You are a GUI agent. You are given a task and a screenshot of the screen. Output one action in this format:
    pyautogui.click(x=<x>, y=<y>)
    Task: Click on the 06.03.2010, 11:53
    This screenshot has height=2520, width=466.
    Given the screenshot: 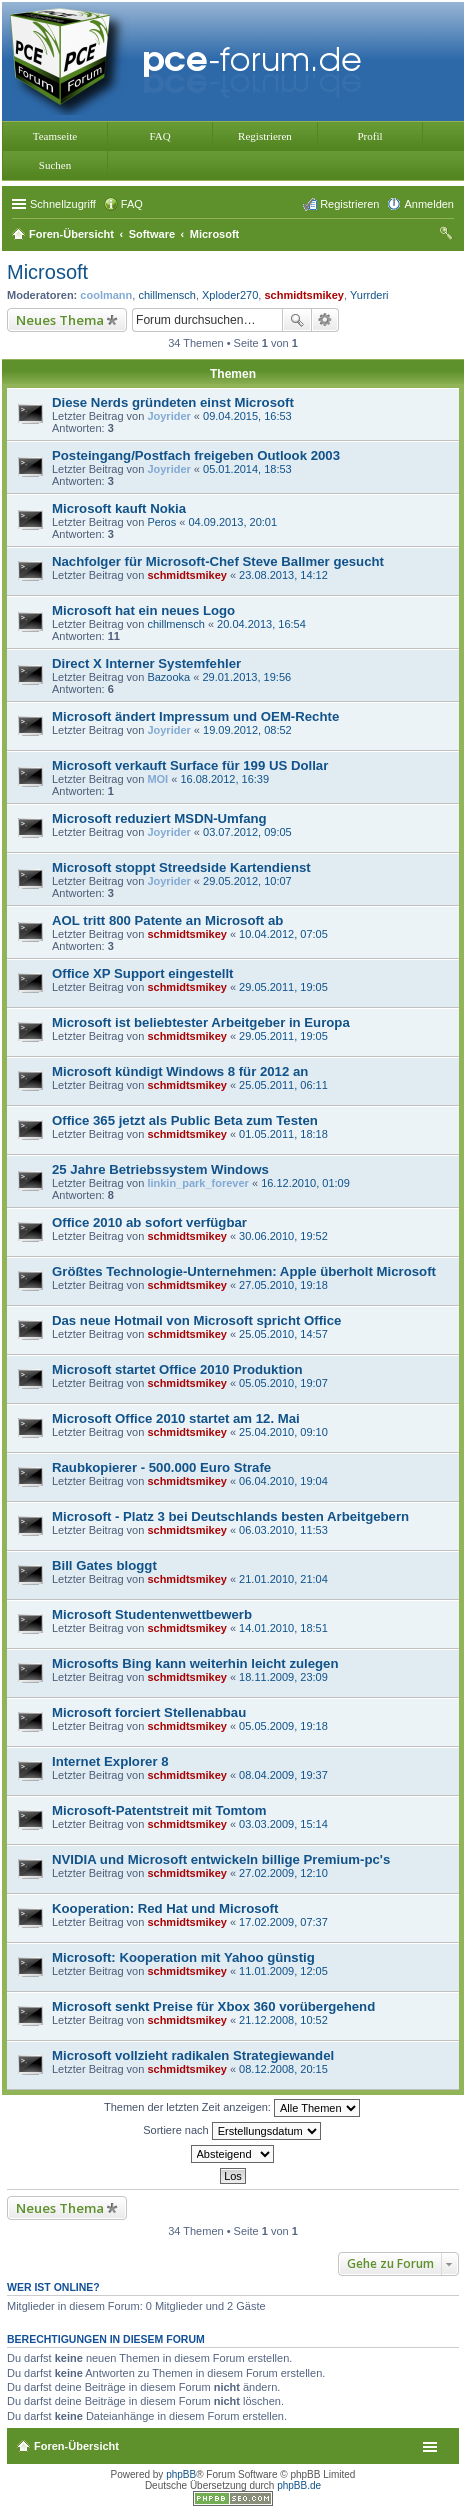 What is the action you would take?
    pyautogui.click(x=283, y=1530)
    